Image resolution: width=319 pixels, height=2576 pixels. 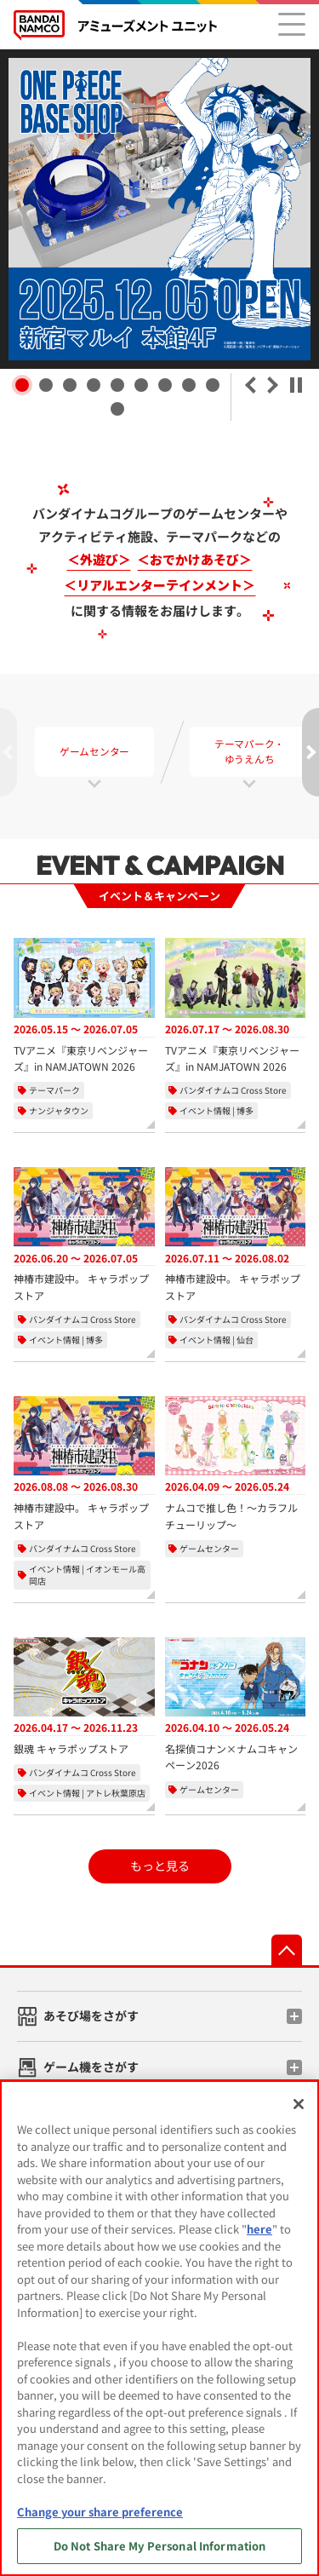 I want to click on イベント情報 | イオンモール高岡店 [実施店舗：バンダイナムコ Cross Store イオンモール高岡店], so click(x=87, y=1574).